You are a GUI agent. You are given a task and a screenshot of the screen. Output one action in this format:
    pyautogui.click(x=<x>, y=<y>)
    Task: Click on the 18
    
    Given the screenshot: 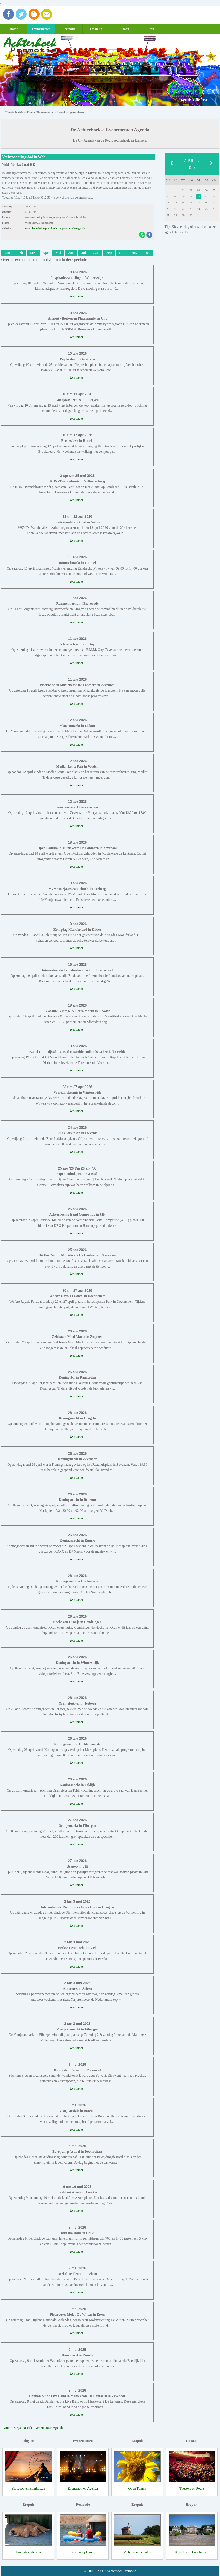 What is the action you would take?
    pyautogui.click(x=206, y=202)
    